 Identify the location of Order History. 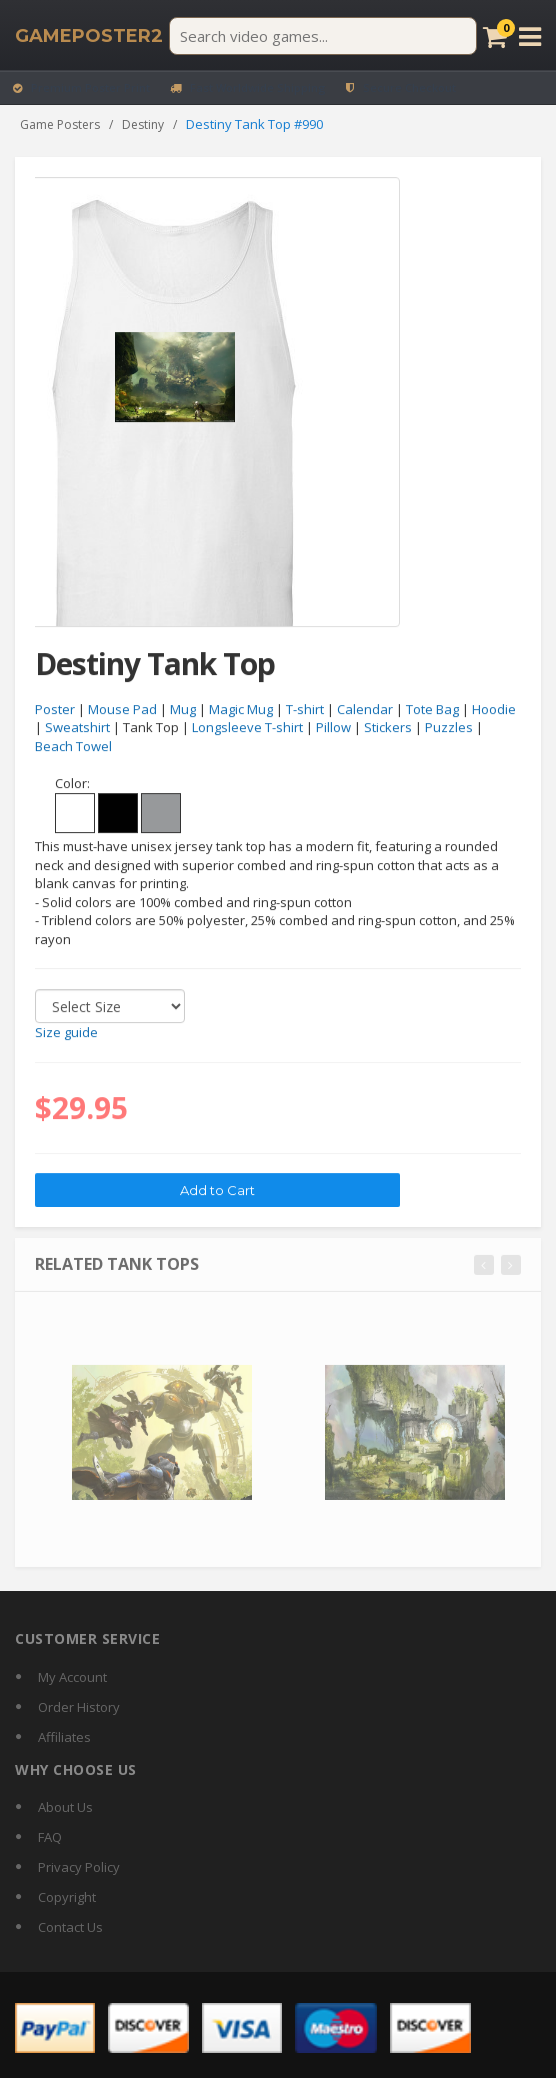
(79, 1707).